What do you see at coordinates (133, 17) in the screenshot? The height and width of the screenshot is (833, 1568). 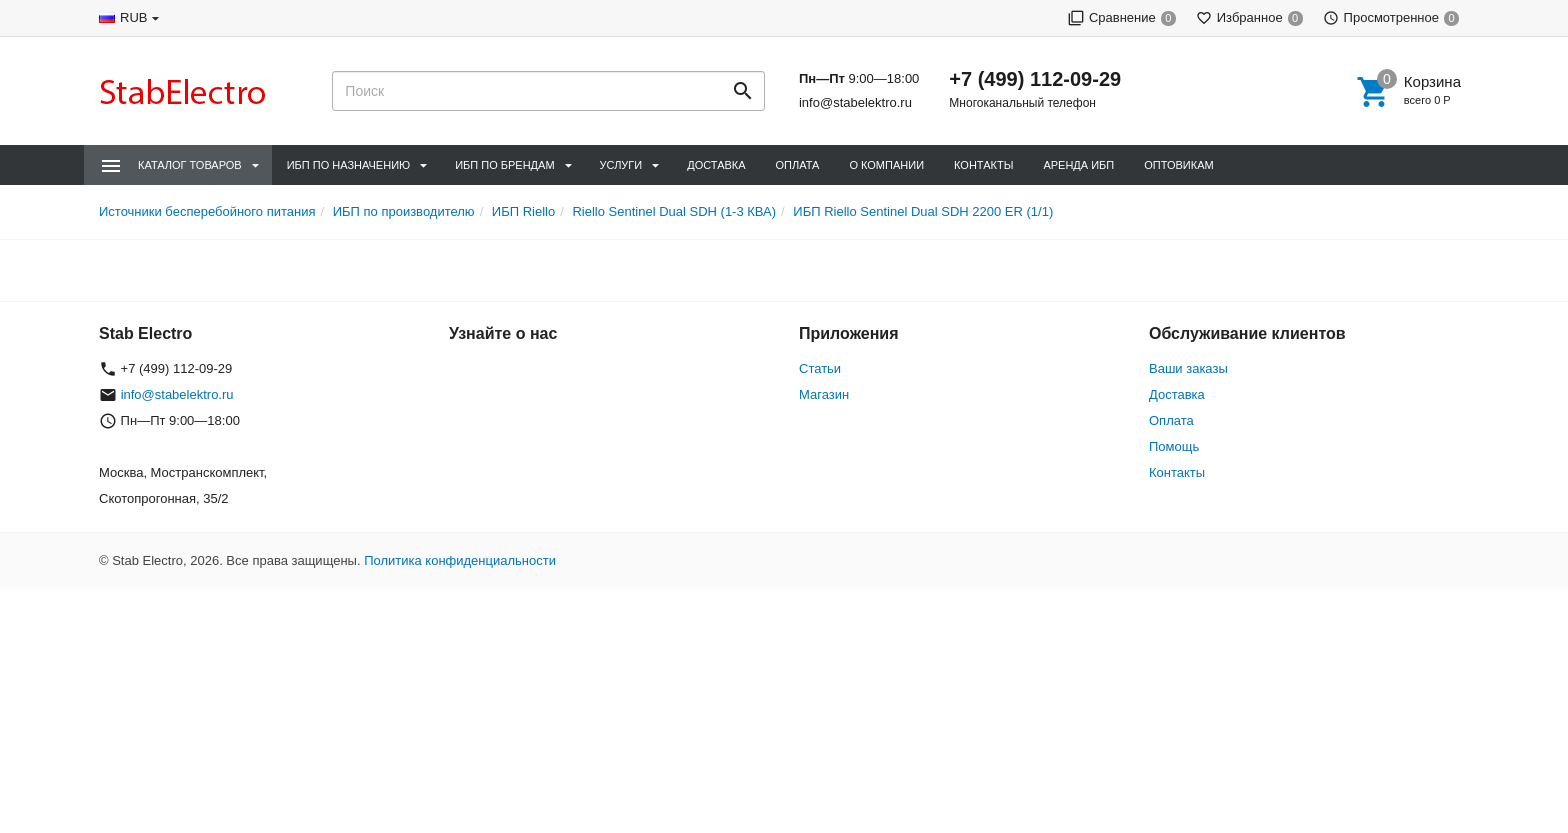 I see `RUB` at bounding box center [133, 17].